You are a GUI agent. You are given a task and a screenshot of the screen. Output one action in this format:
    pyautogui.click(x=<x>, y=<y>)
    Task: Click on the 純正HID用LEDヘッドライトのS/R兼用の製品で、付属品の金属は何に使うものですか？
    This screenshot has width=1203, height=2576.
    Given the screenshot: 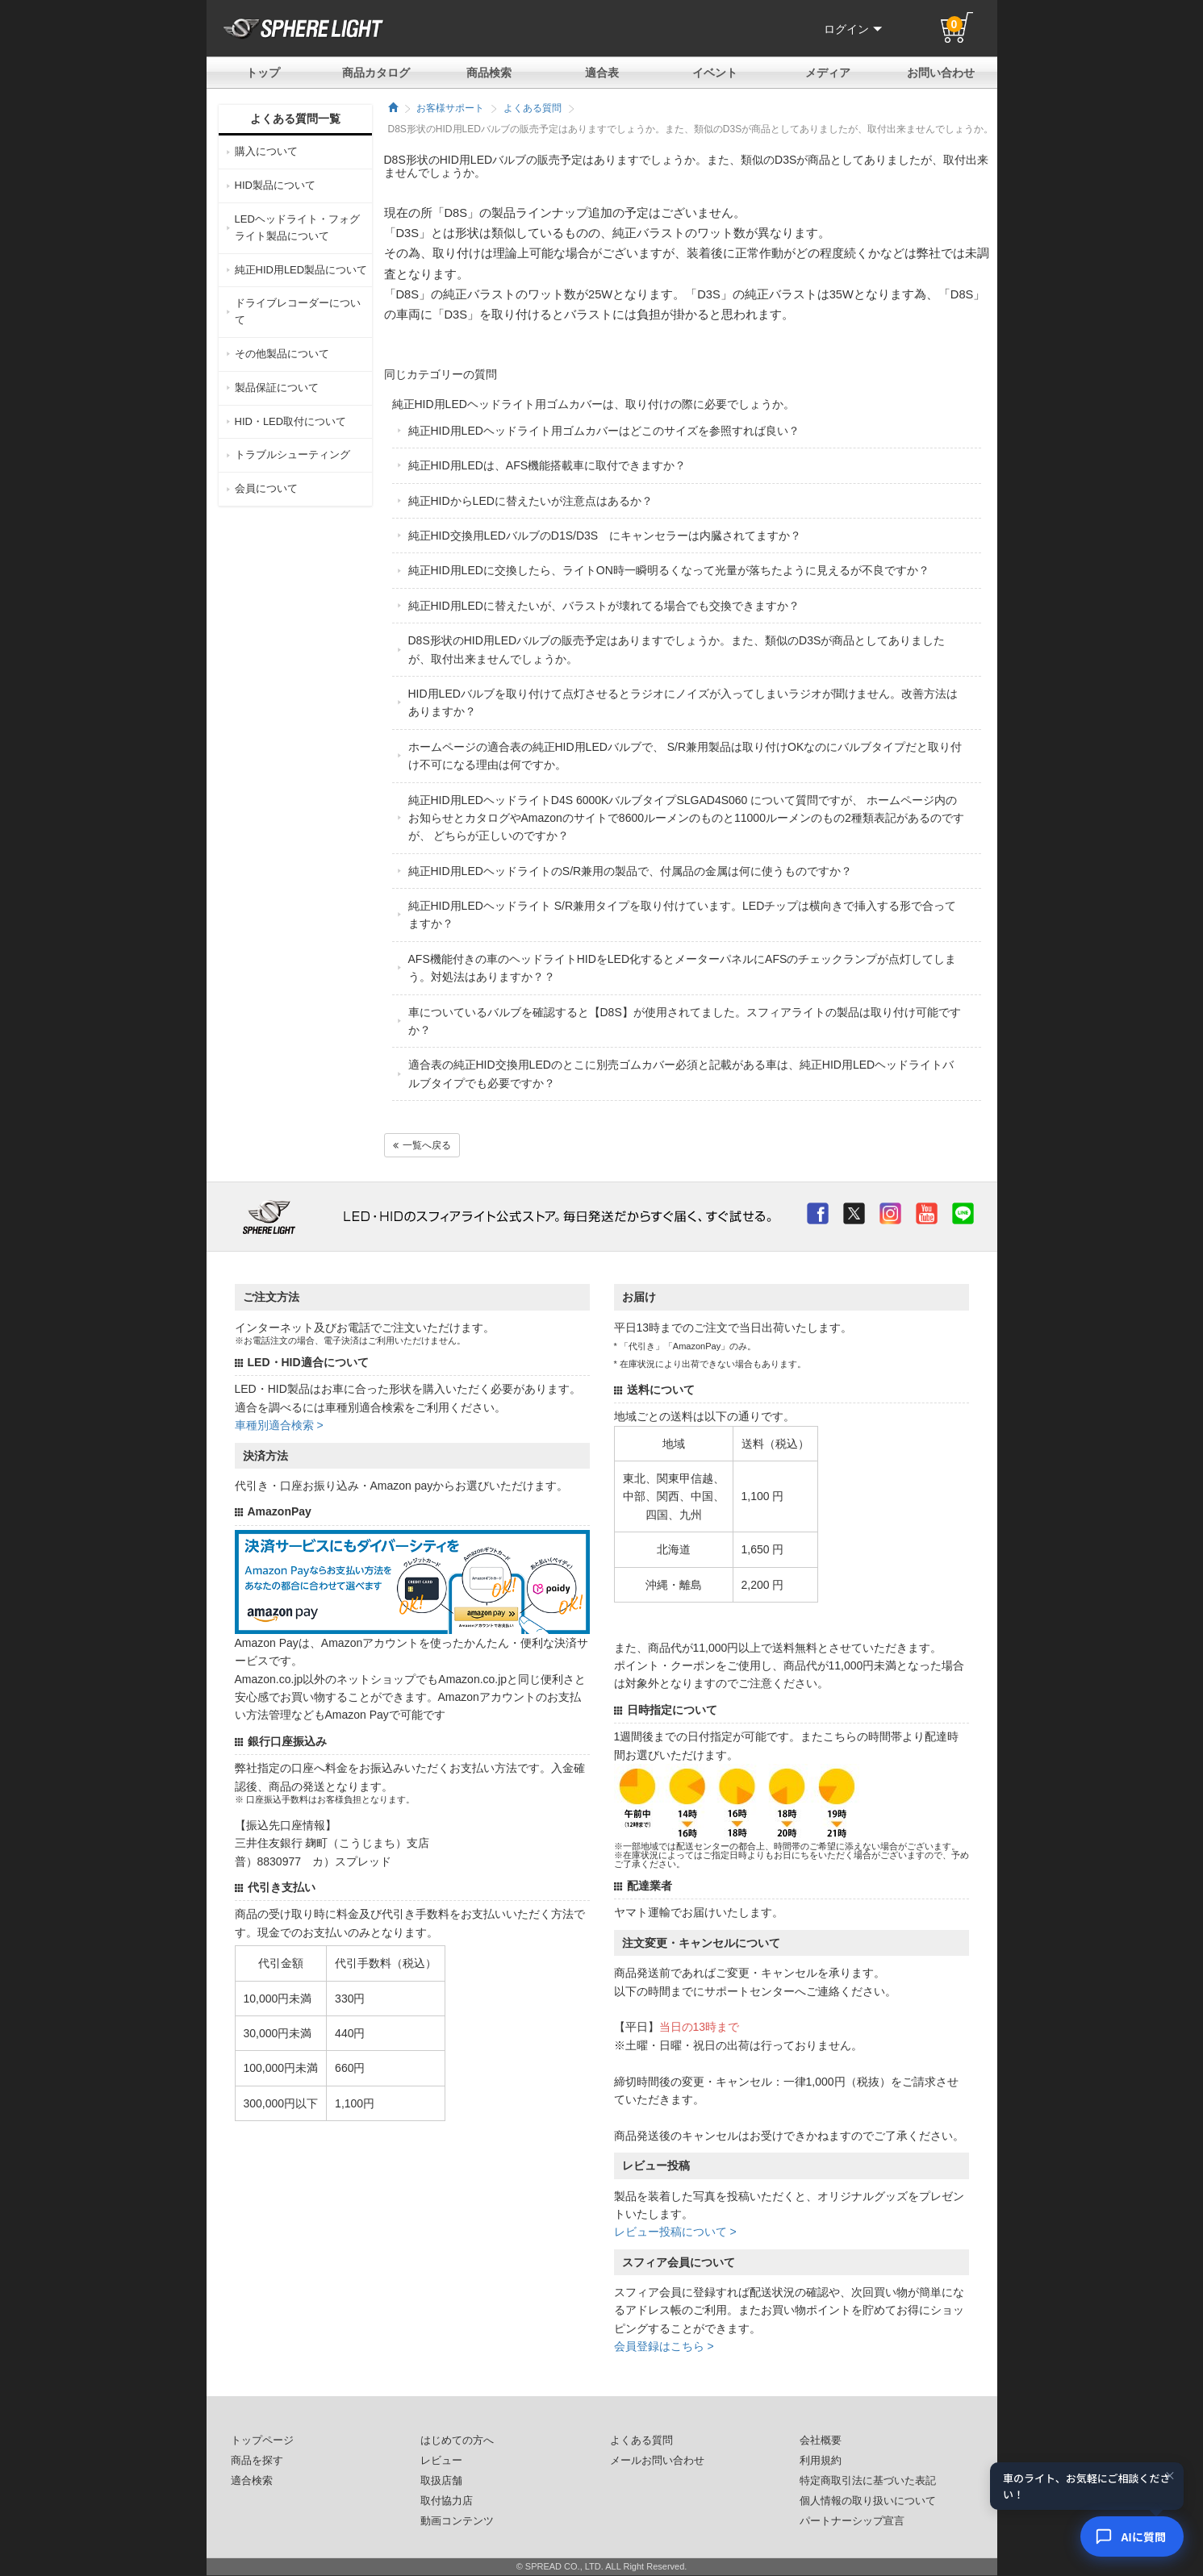 What is the action you would take?
    pyautogui.click(x=630, y=871)
    